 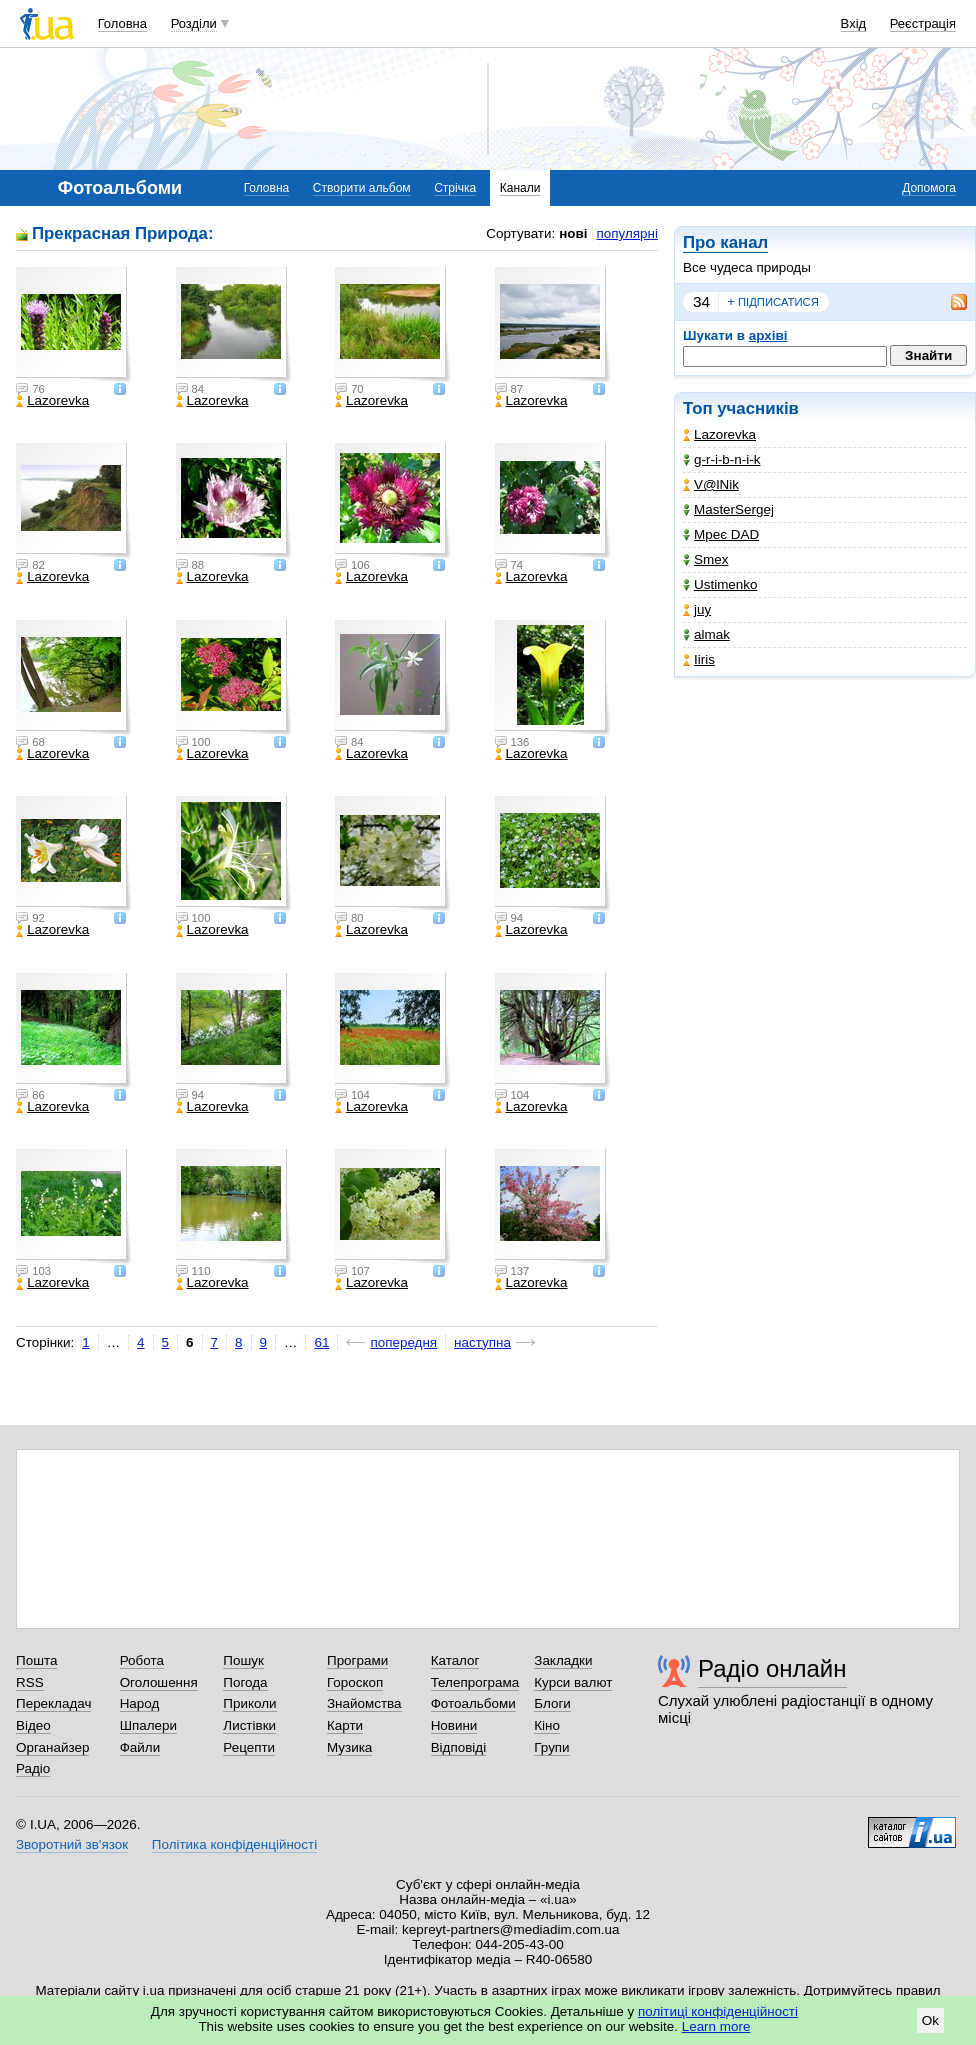 What do you see at coordinates (627, 233) in the screenshot?
I see `популярні` at bounding box center [627, 233].